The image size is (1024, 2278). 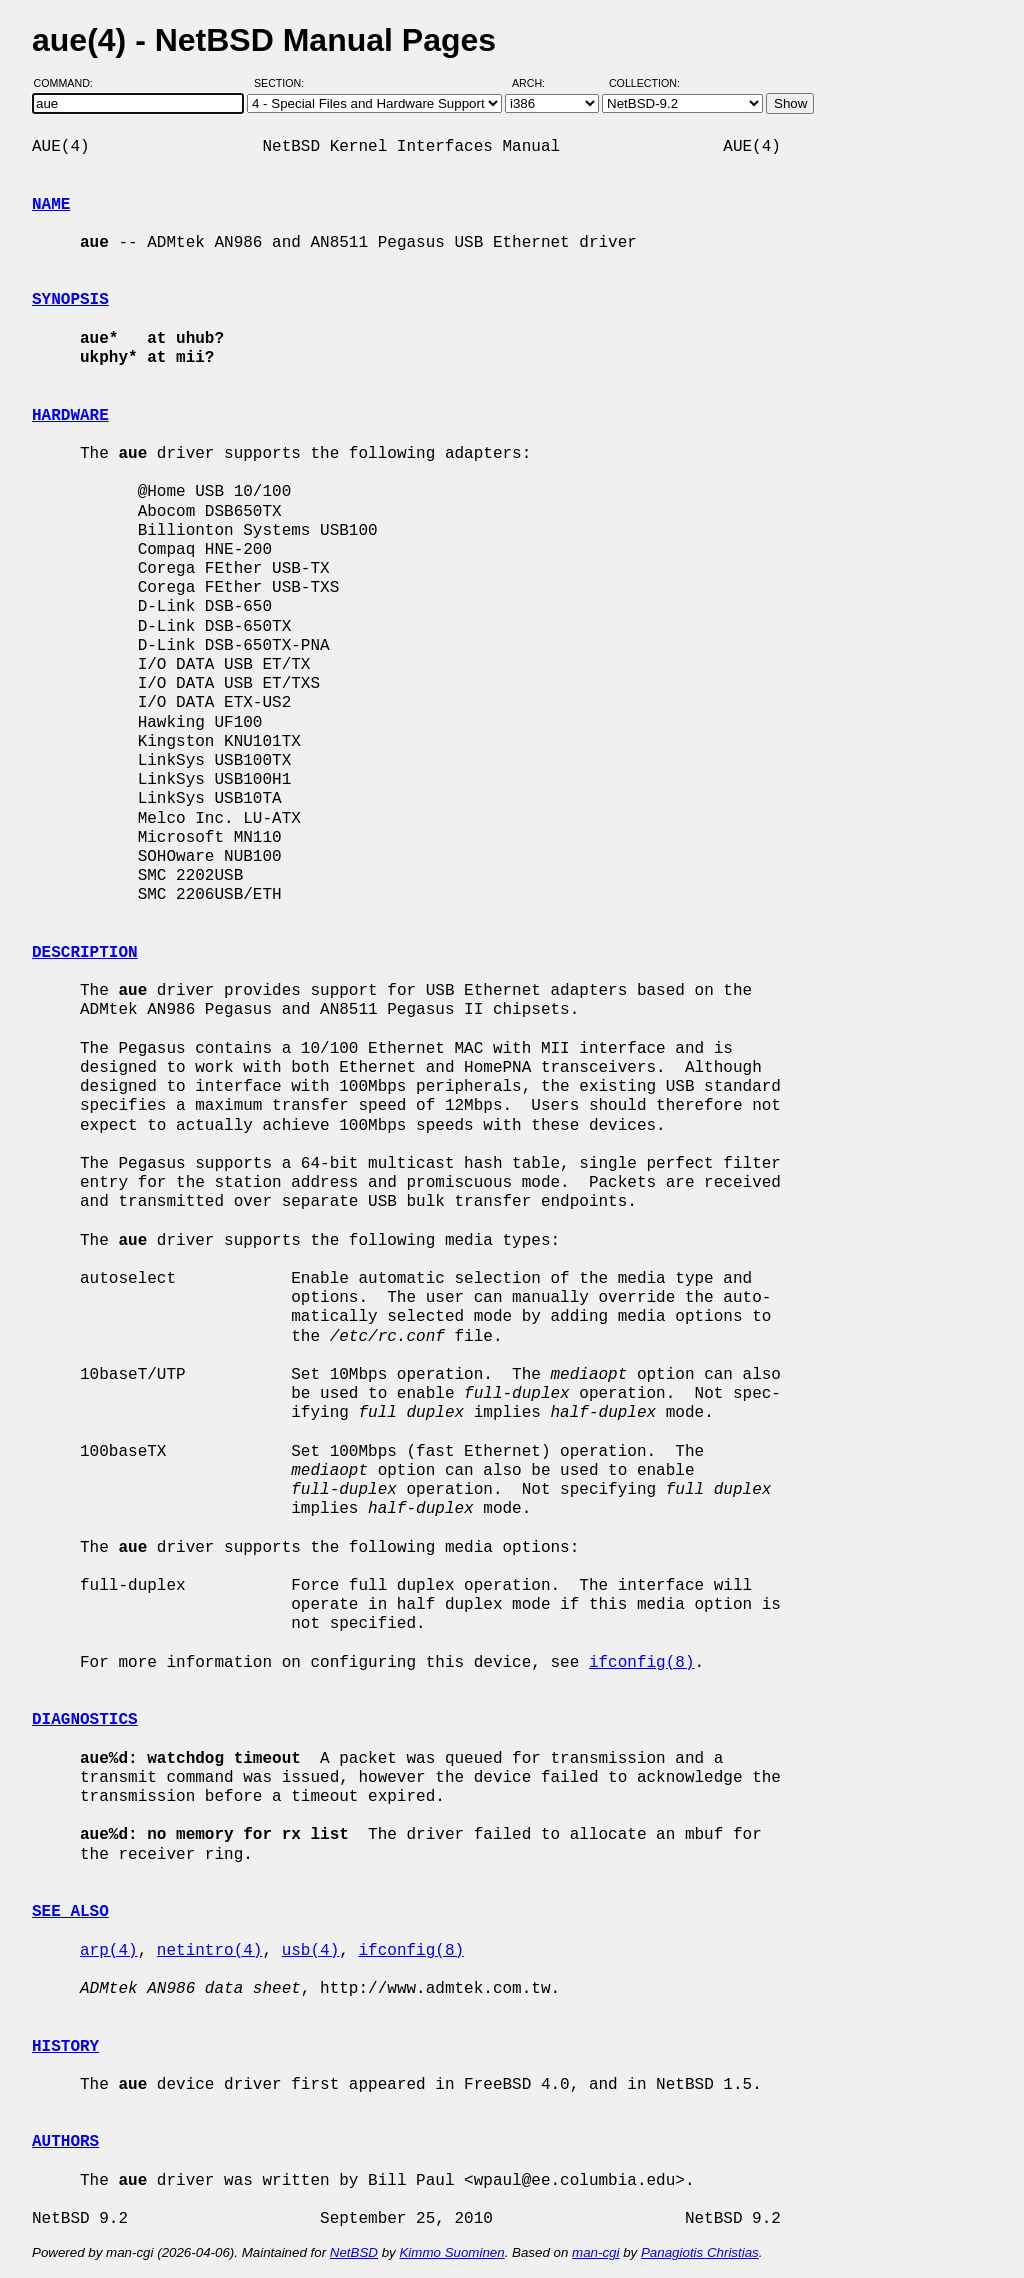 What do you see at coordinates (51, 205) in the screenshot?
I see `NAME` at bounding box center [51, 205].